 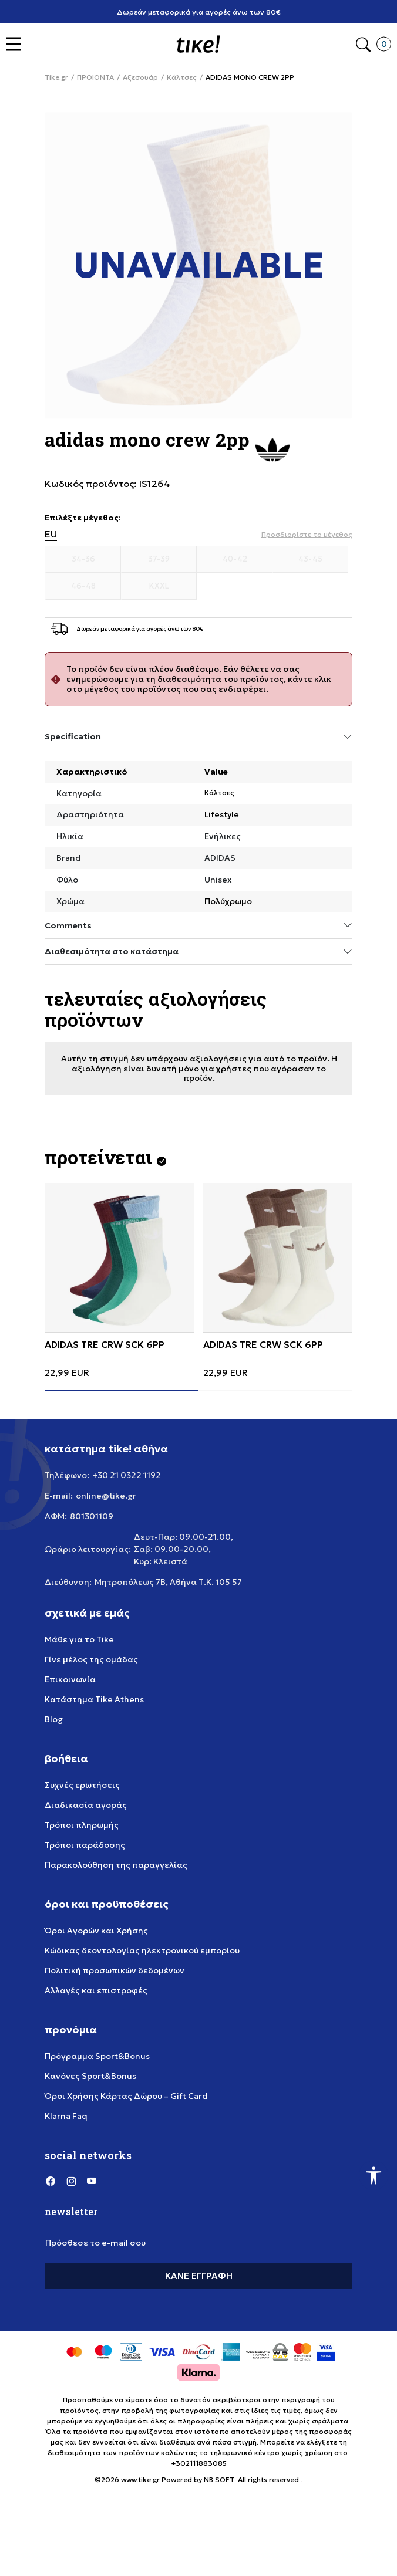 I want to click on Διαδικασία αγοράς, so click(x=86, y=1805).